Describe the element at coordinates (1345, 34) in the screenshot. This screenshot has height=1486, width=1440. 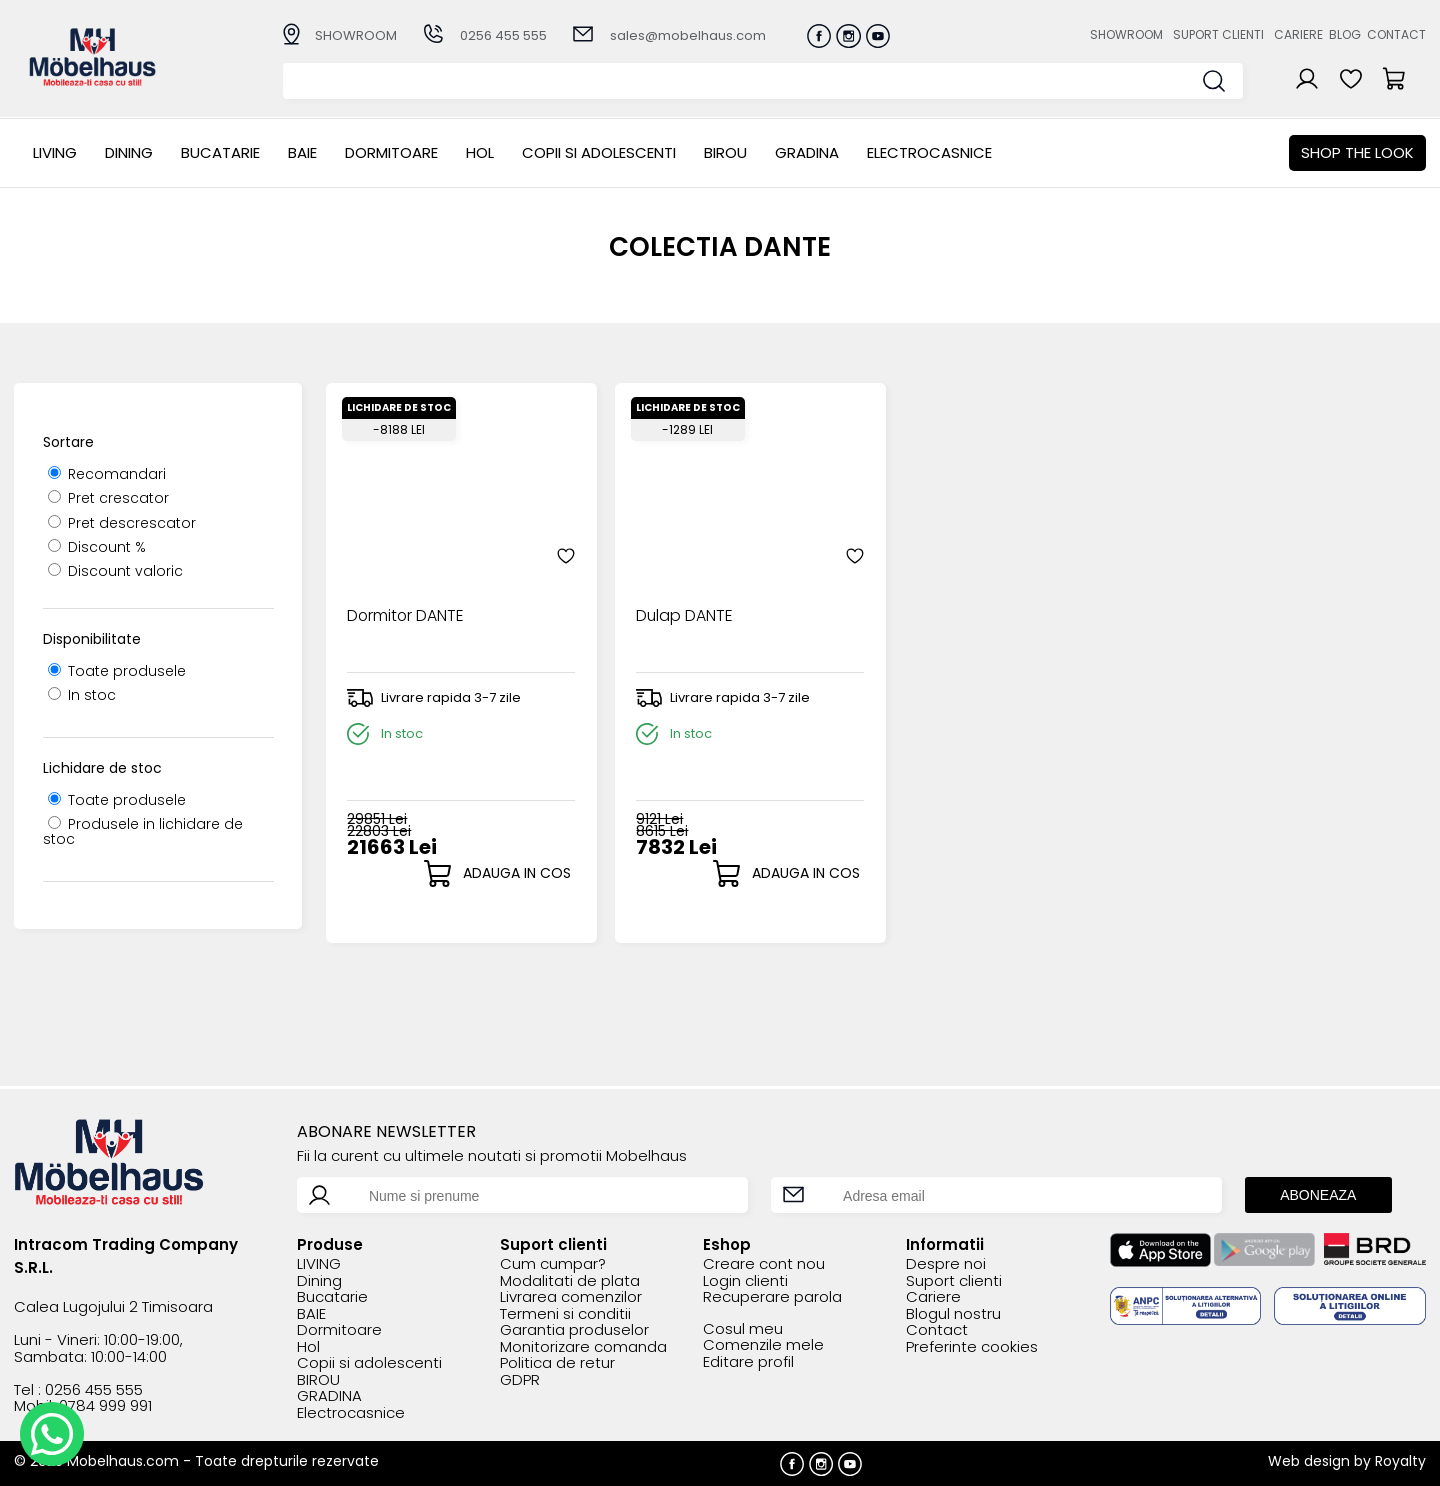
I see `Blog` at that location.